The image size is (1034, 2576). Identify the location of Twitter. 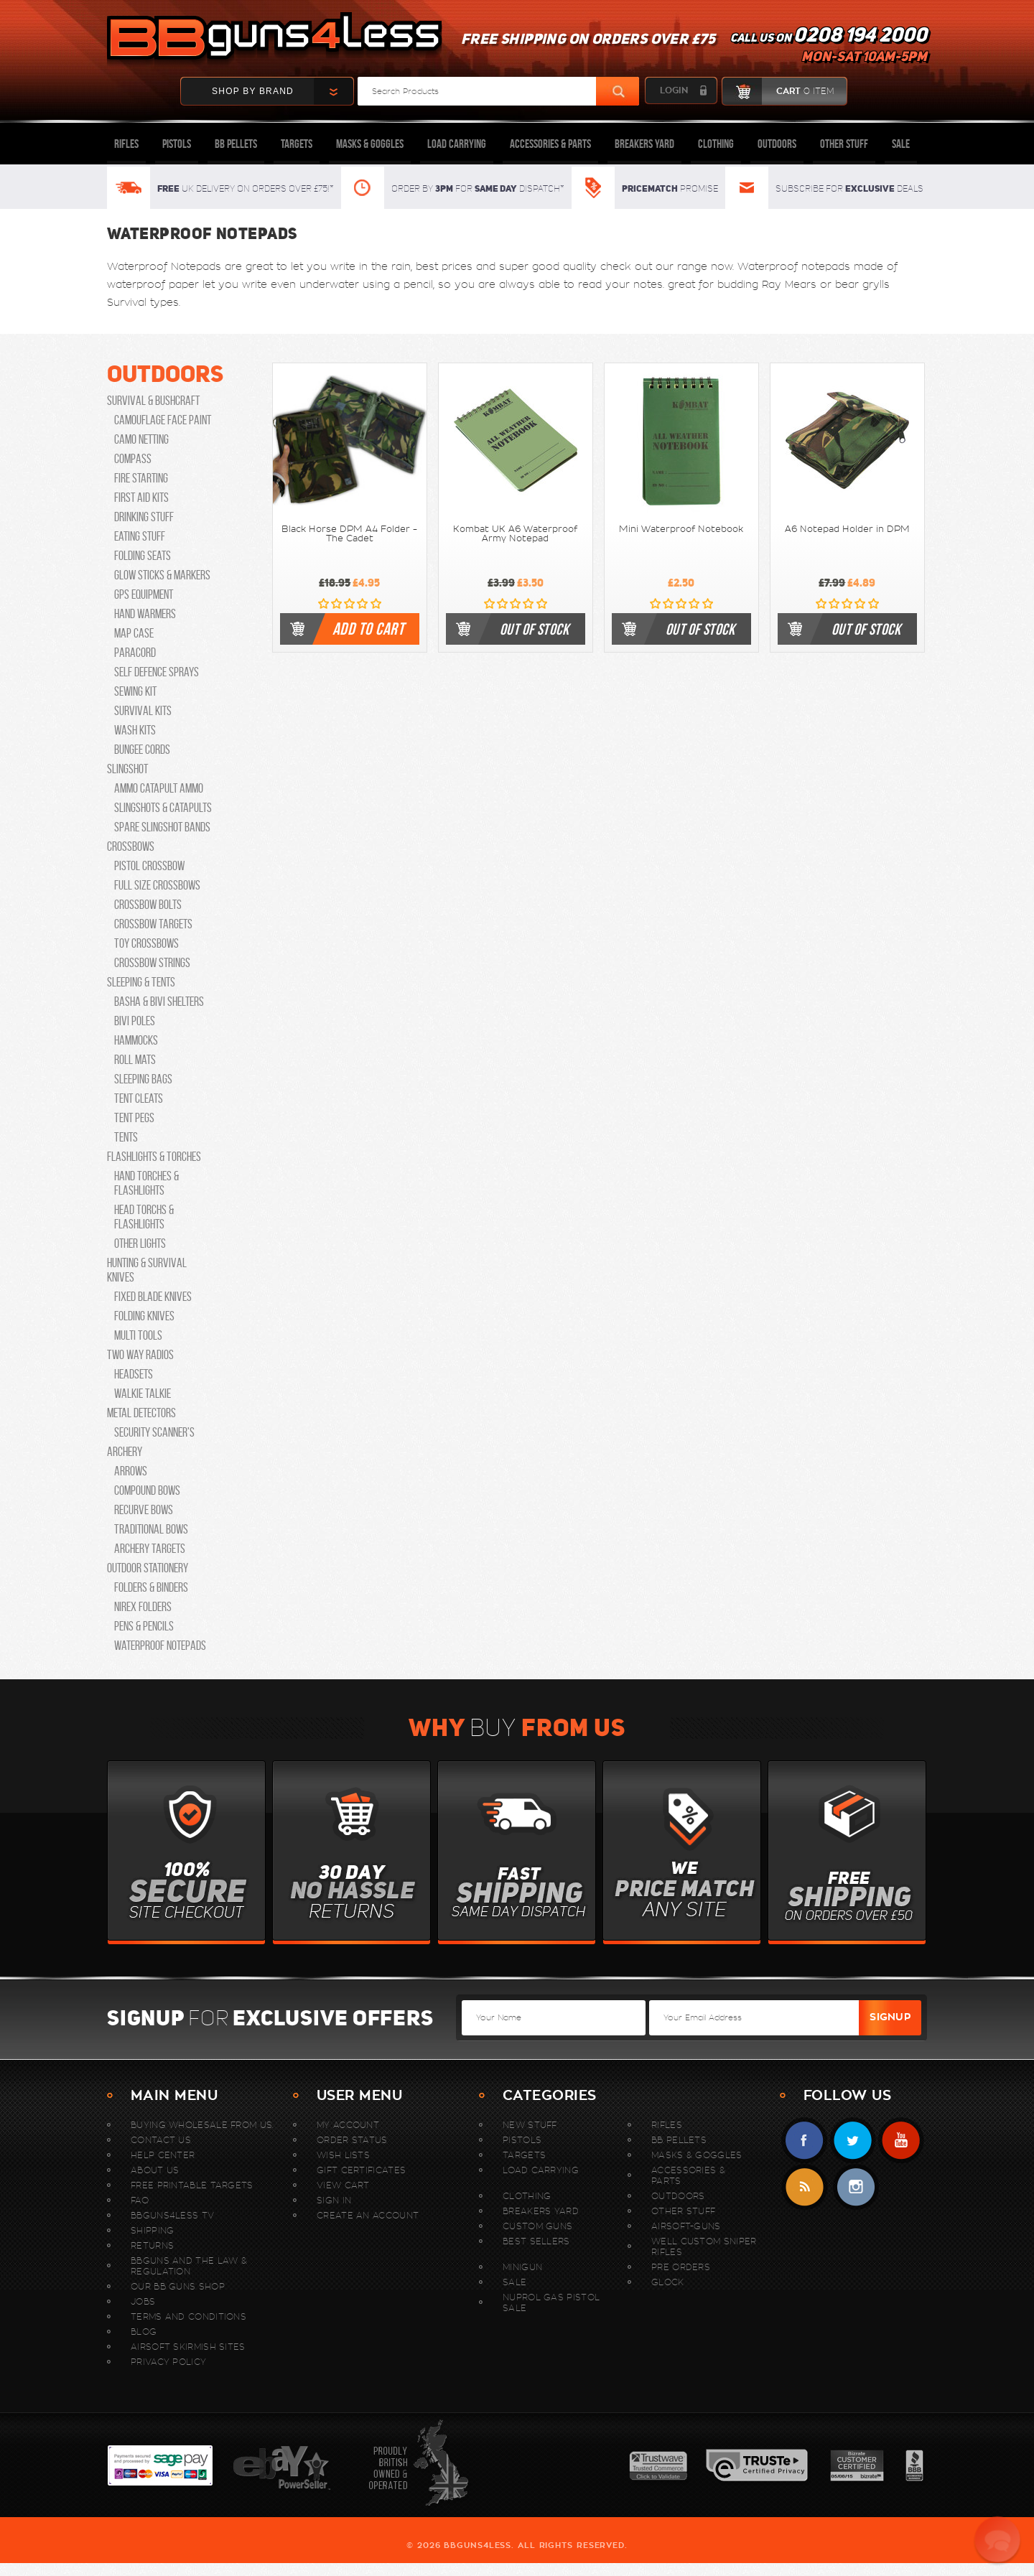
(852, 2140).